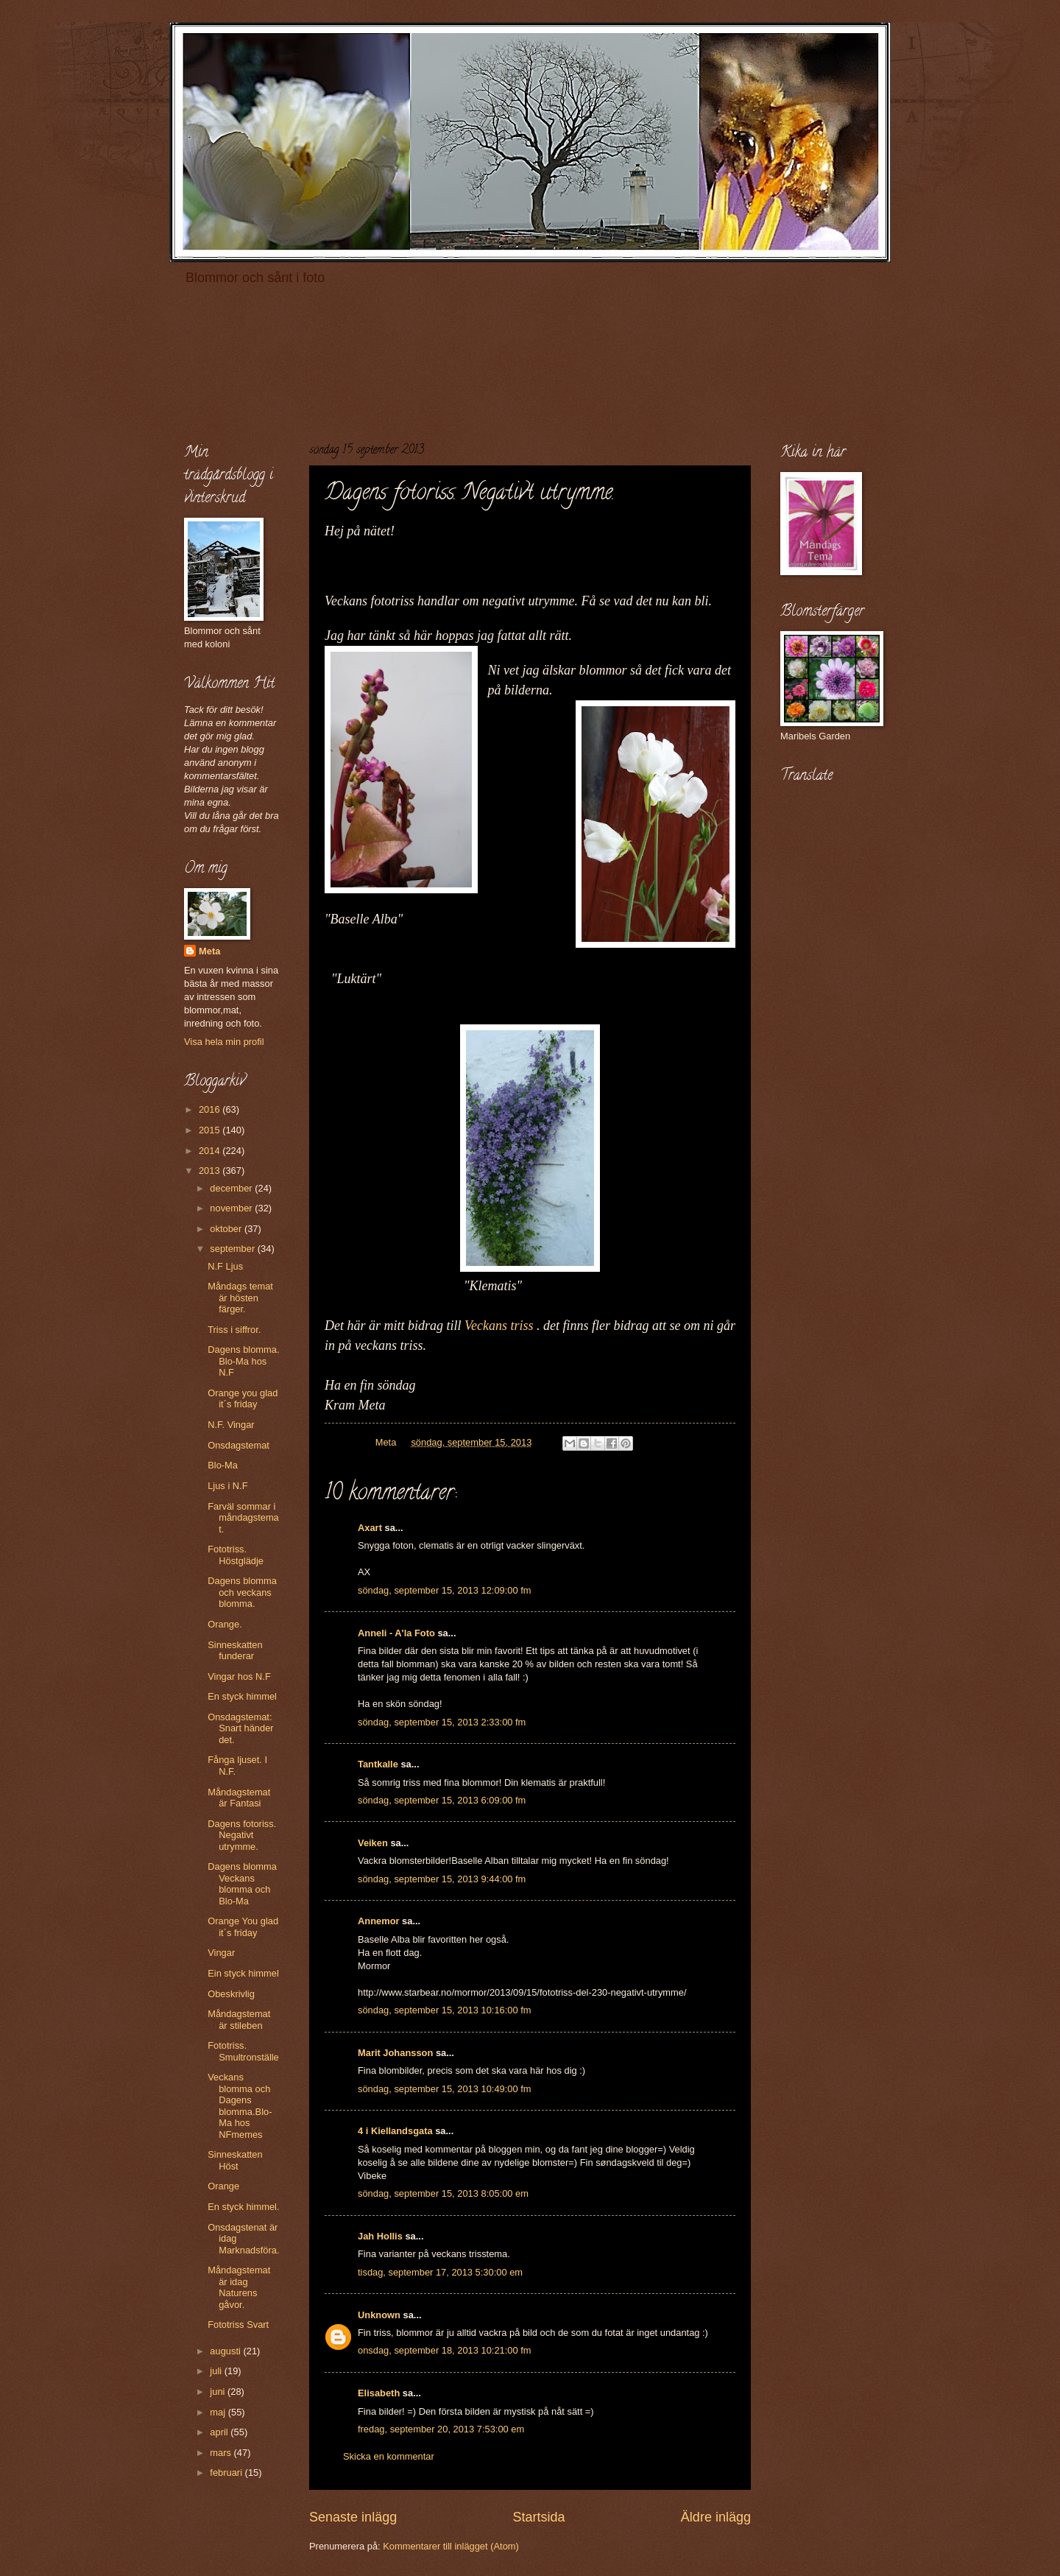 This screenshot has height=2576, width=1060. I want to click on Orange, so click(223, 2186).